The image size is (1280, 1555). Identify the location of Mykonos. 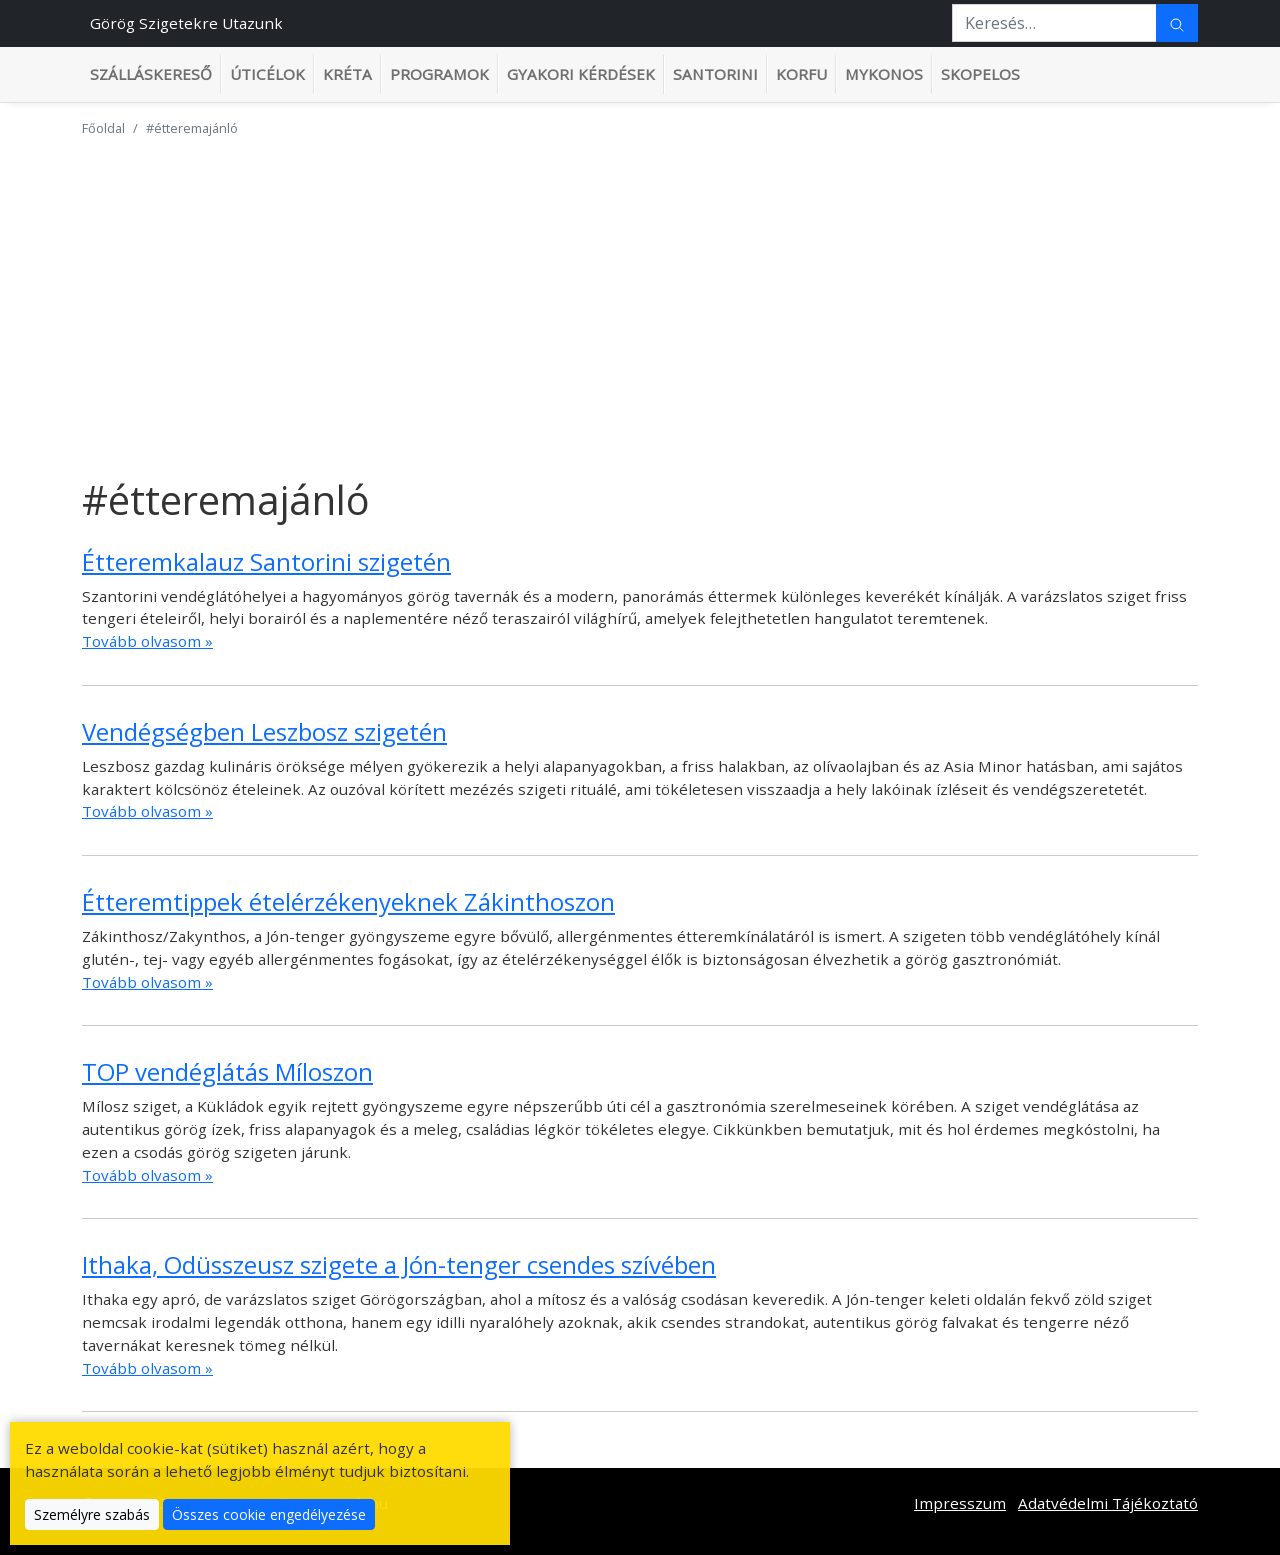
(884, 74).